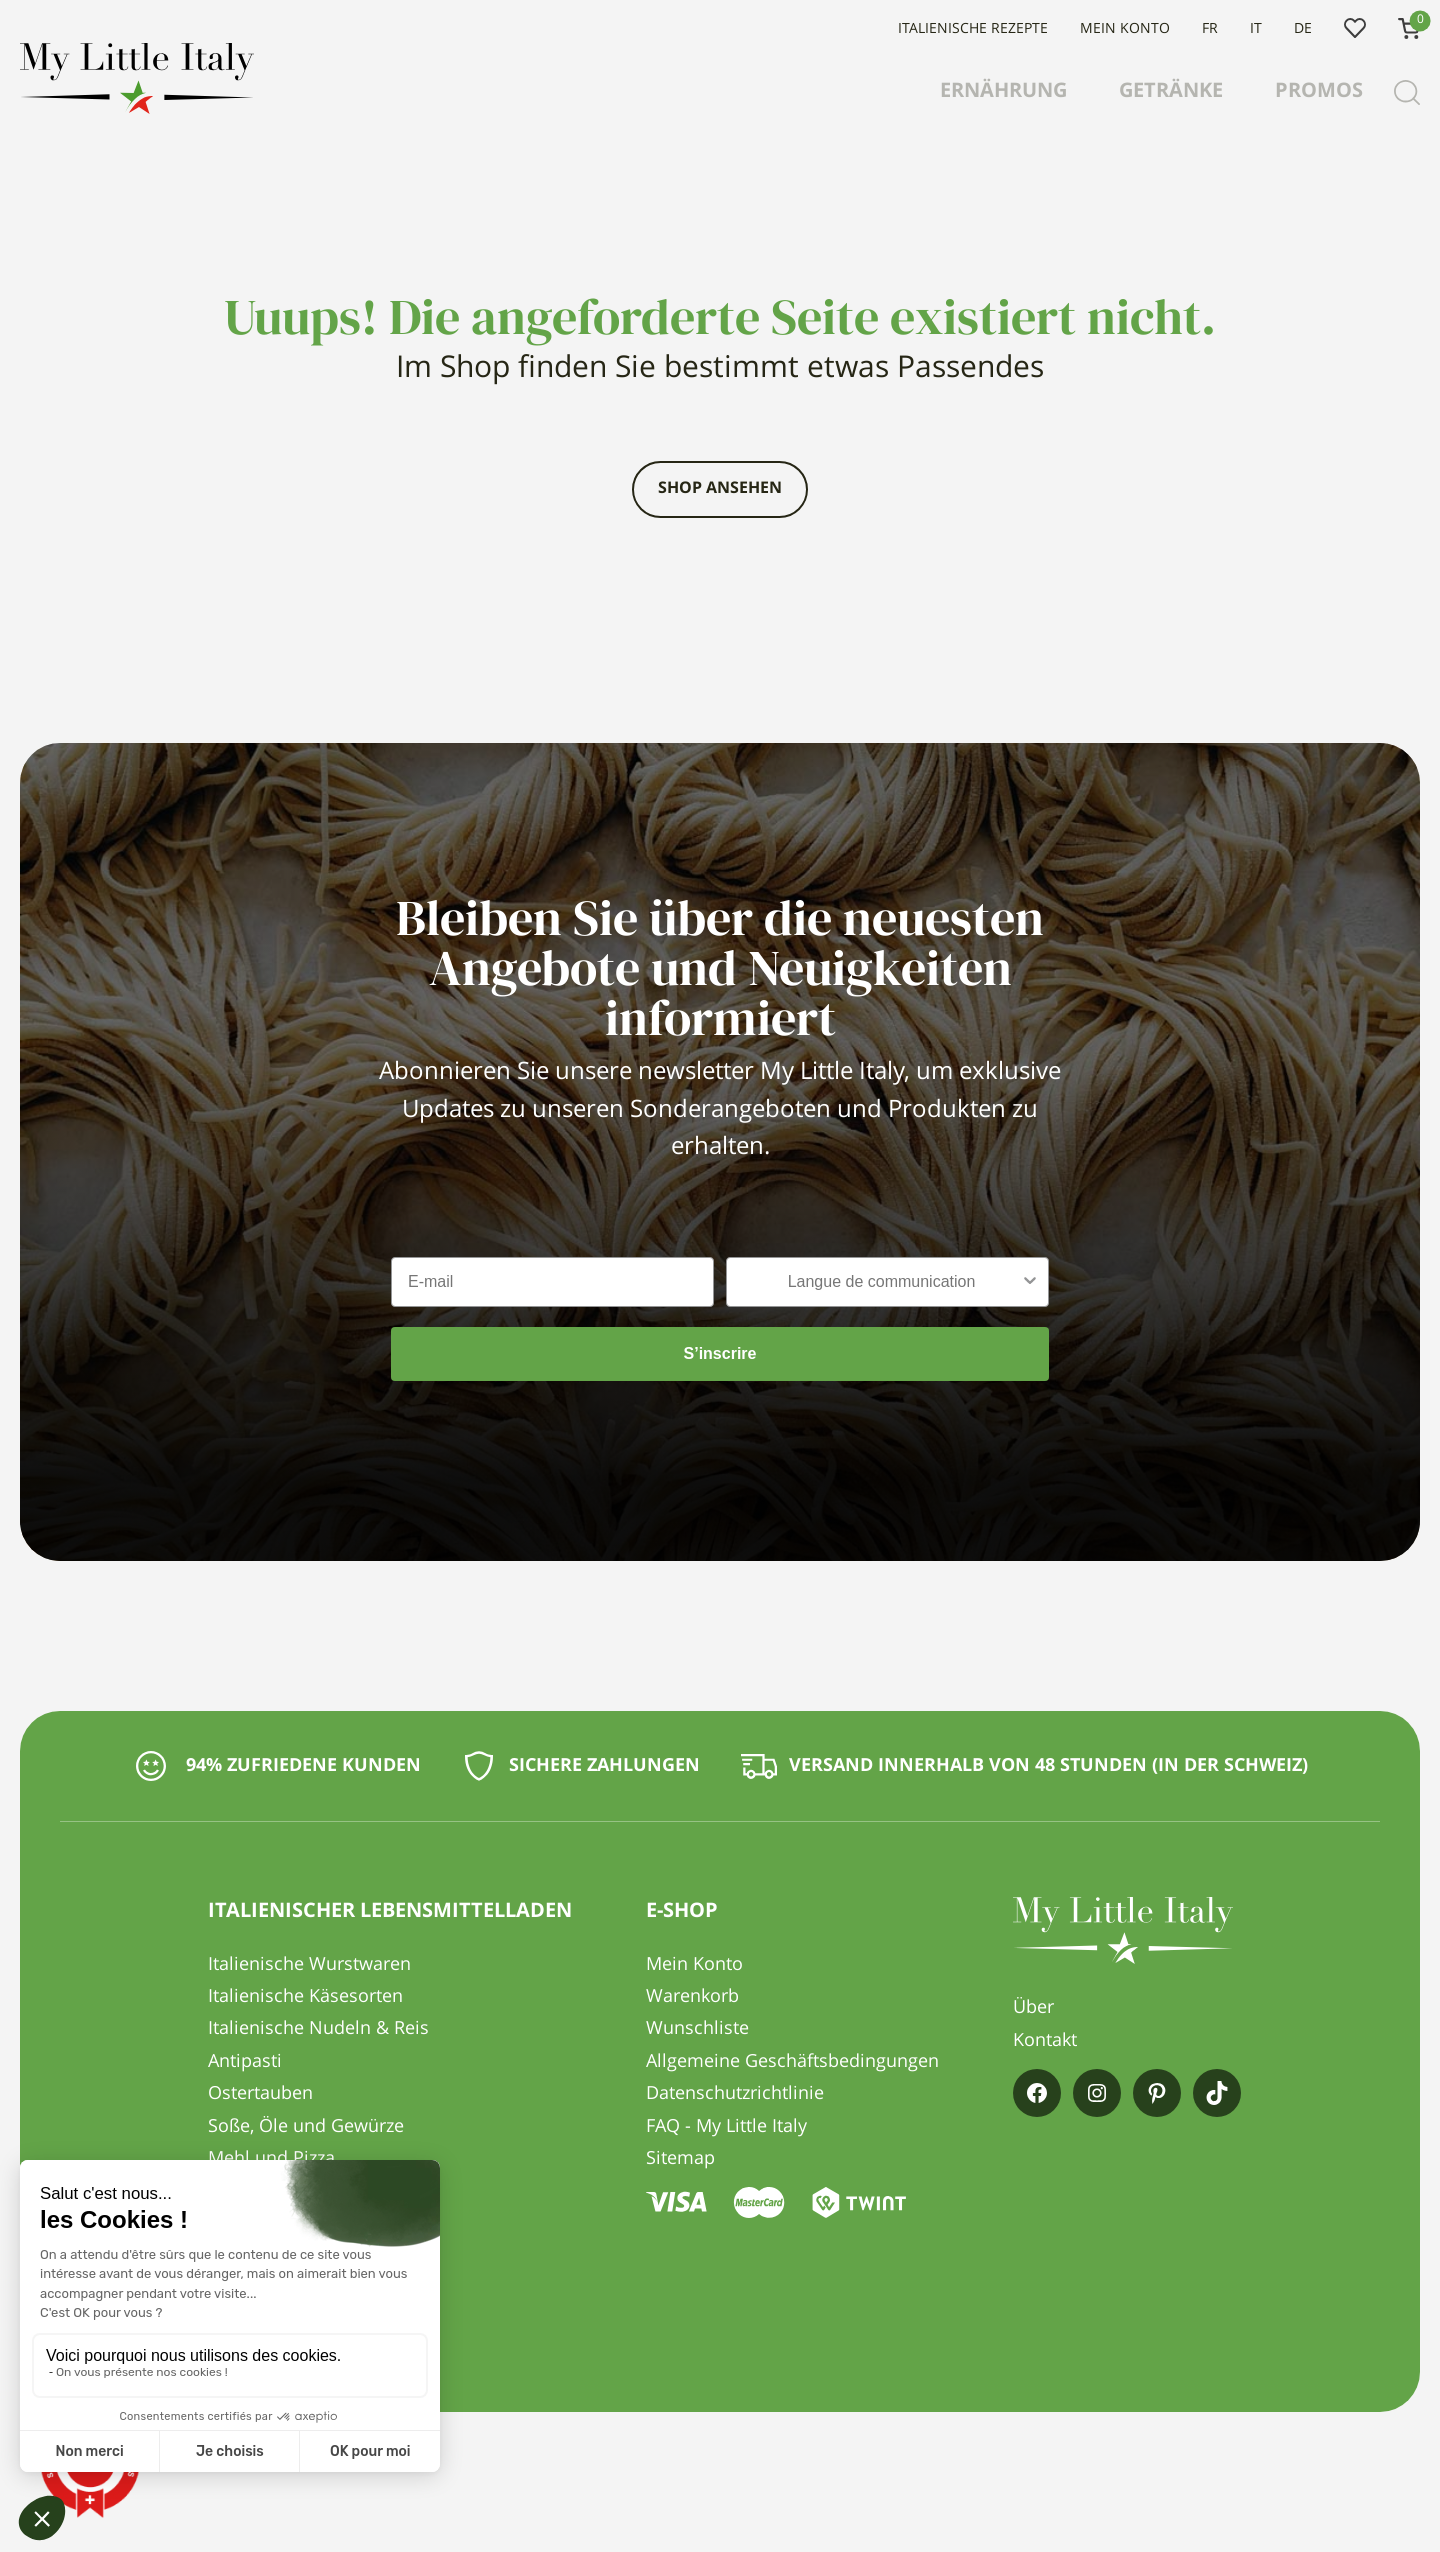 Image resolution: width=1440 pixels, height=2552 pixels. Describe the element at coordinates (680, 2159) in the screenshot. I see `Sitemap` at that location.